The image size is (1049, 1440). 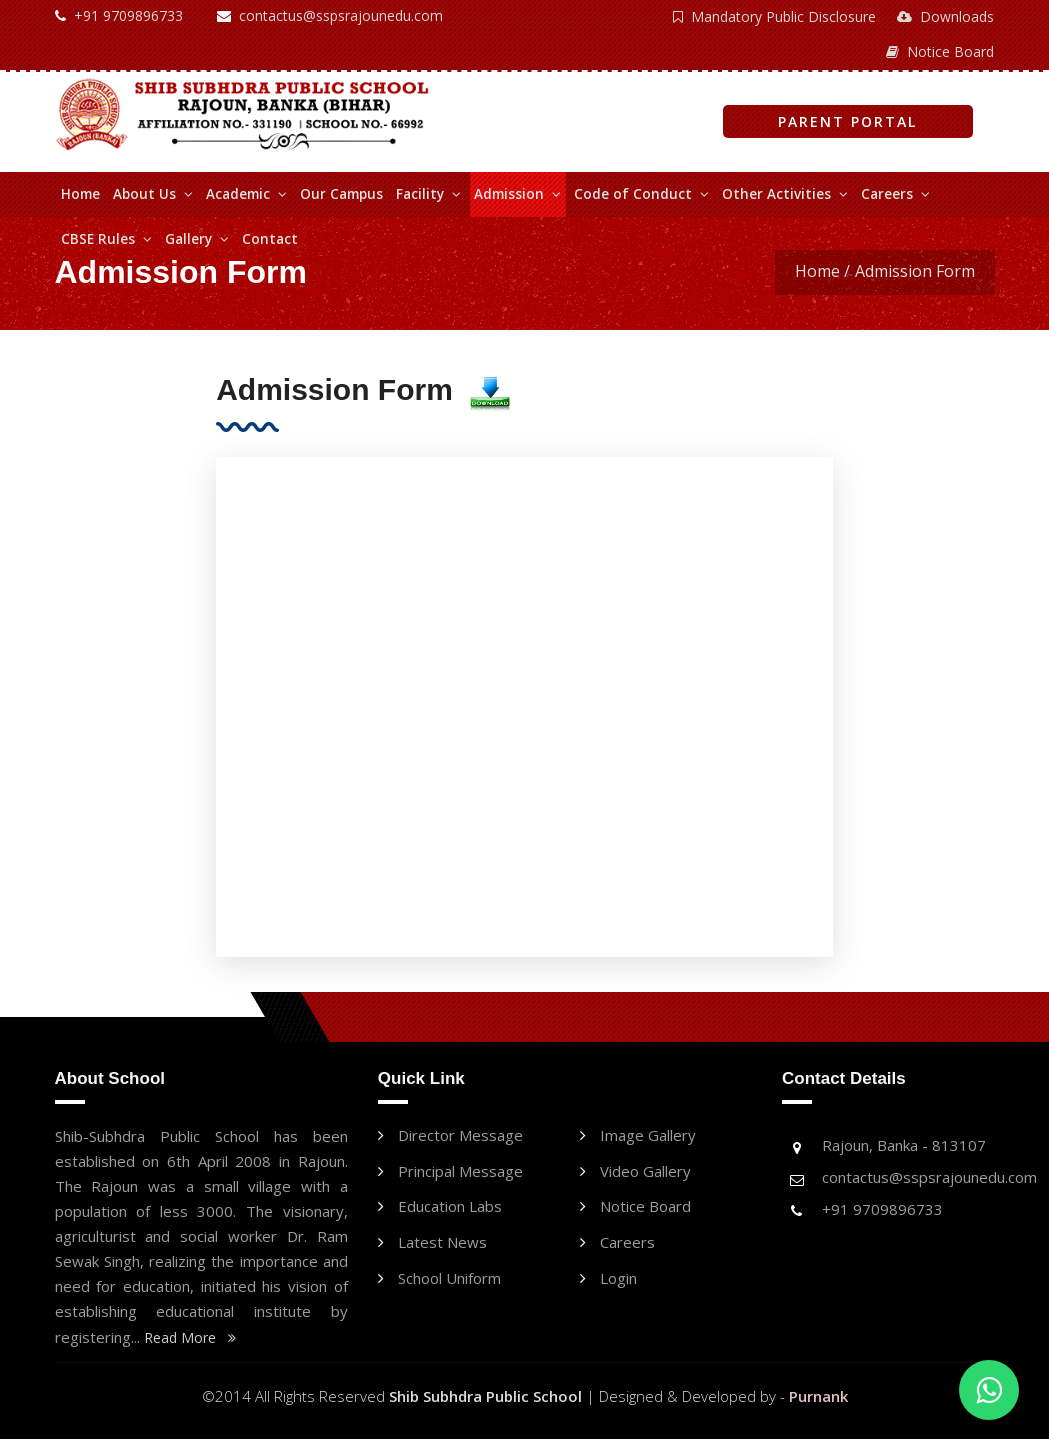 What do you see at coordinates (80, 194) in the screenshot?
I see `Home` at bounding box center [80, 194].